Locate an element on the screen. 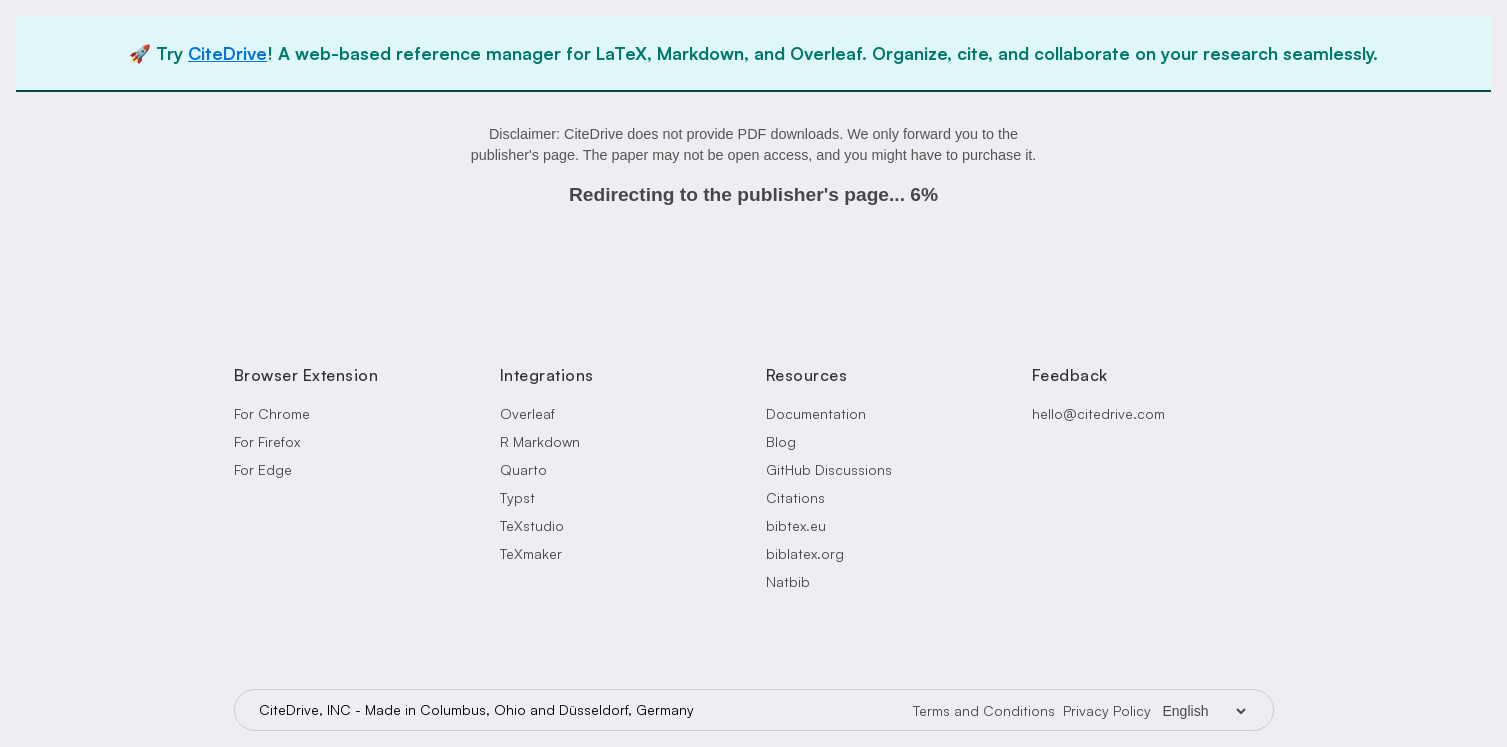 The height and width of the screenshot is (747, 1507). For Chrome is located at coordinates (272, 413).